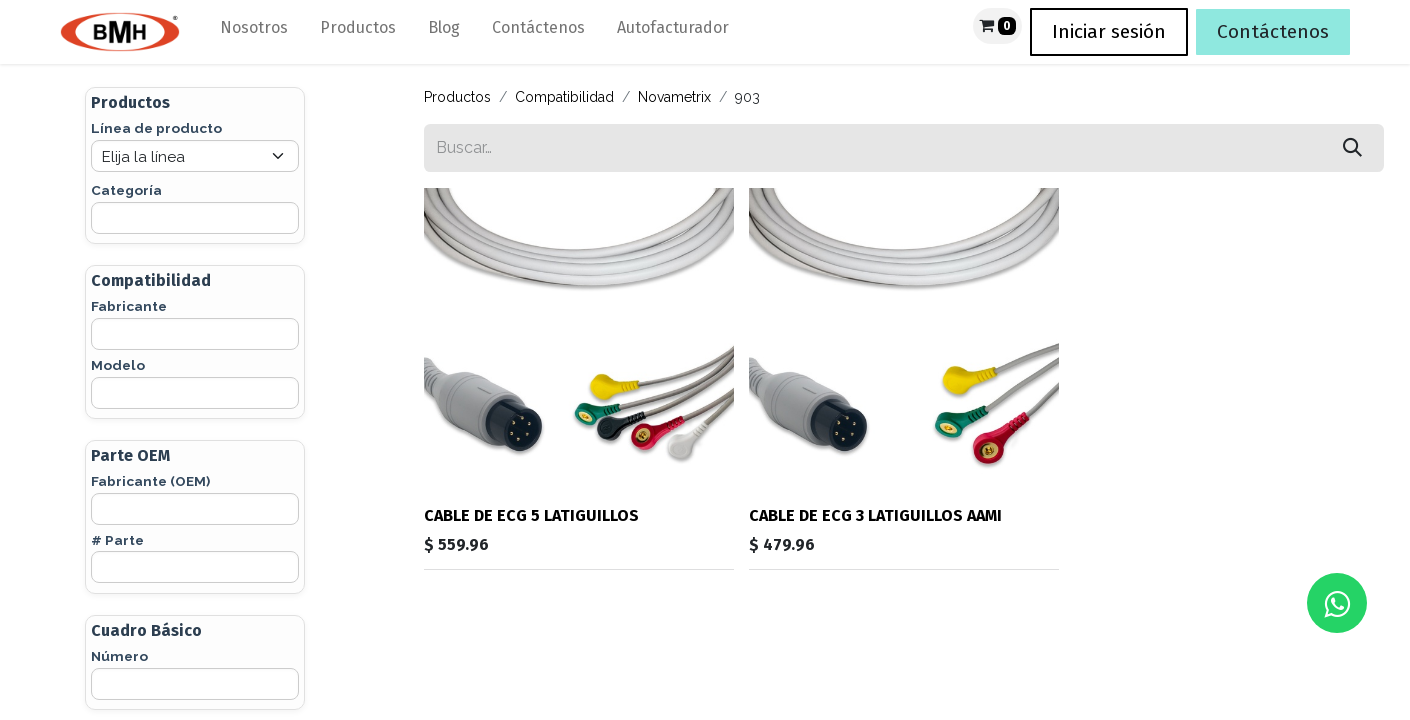 This screenshot has height=720, width=1410. What do you see at coordinates (129, 306) in the screenshot?
I see `Fabricante` at bounding box center [129, 306].